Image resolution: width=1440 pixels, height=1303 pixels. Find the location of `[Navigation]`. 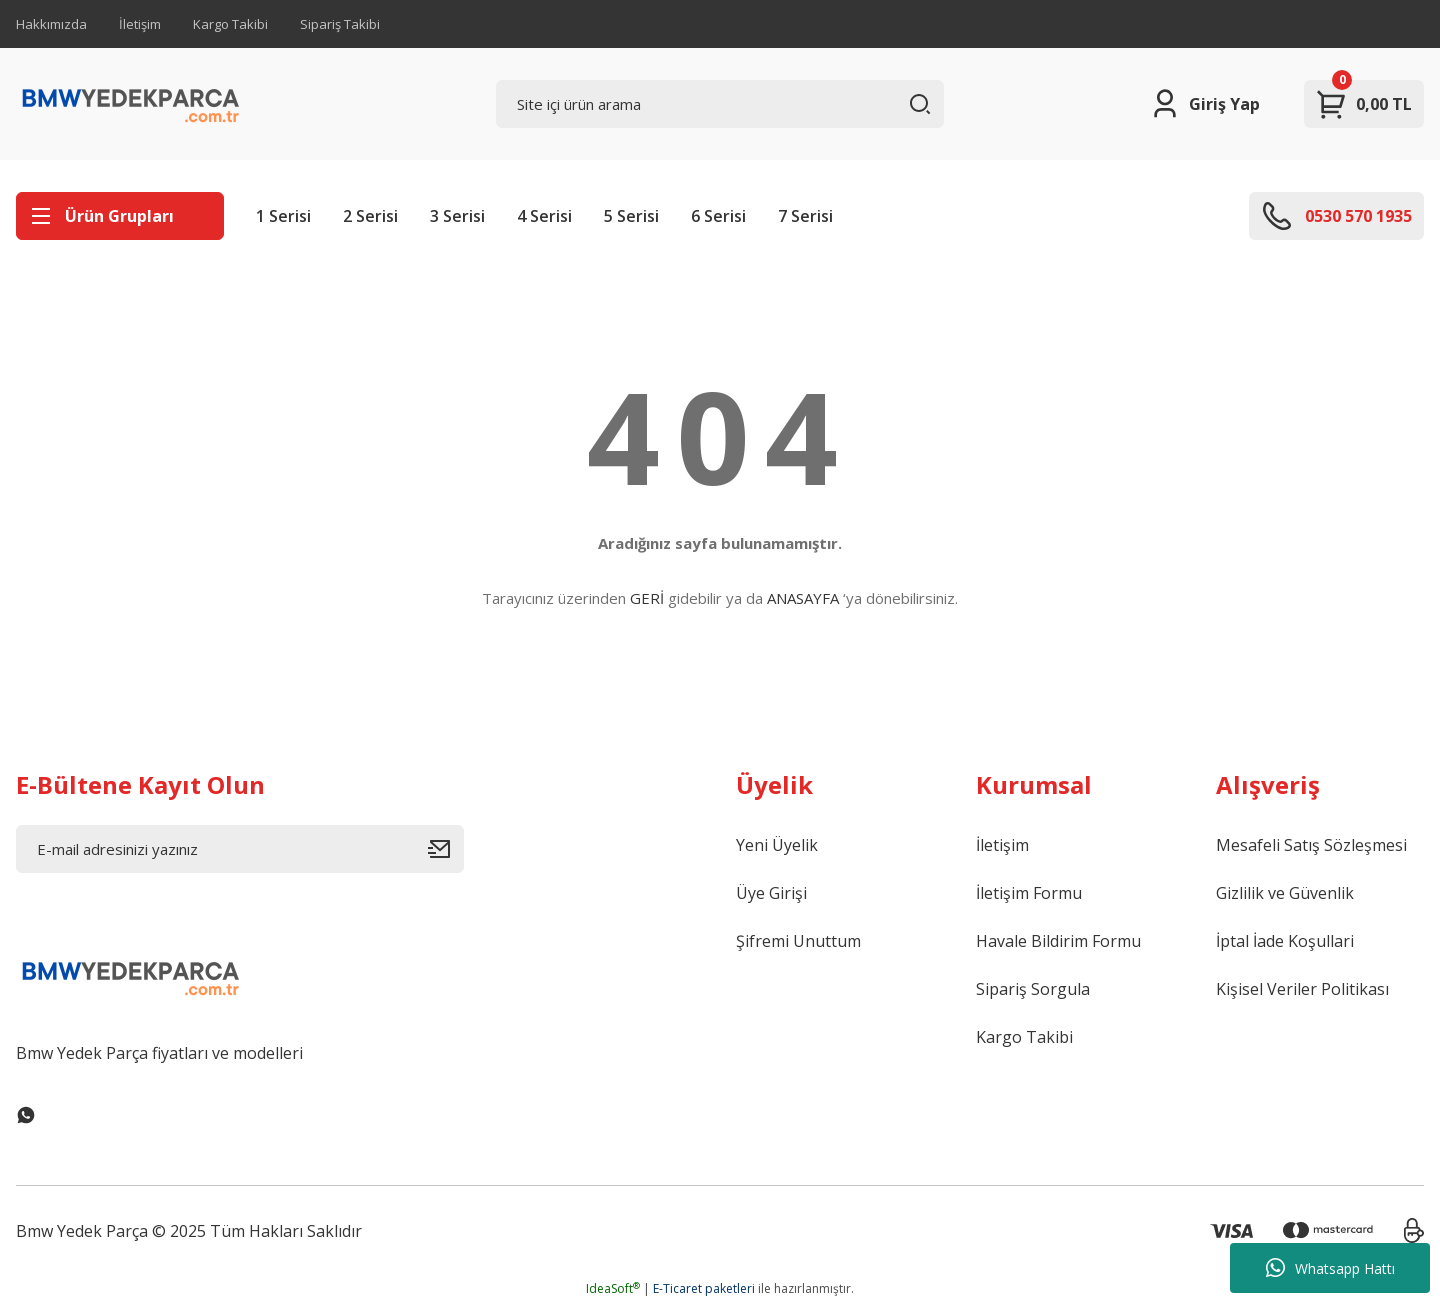

[Navigation] is located at coordinates (120, 216).